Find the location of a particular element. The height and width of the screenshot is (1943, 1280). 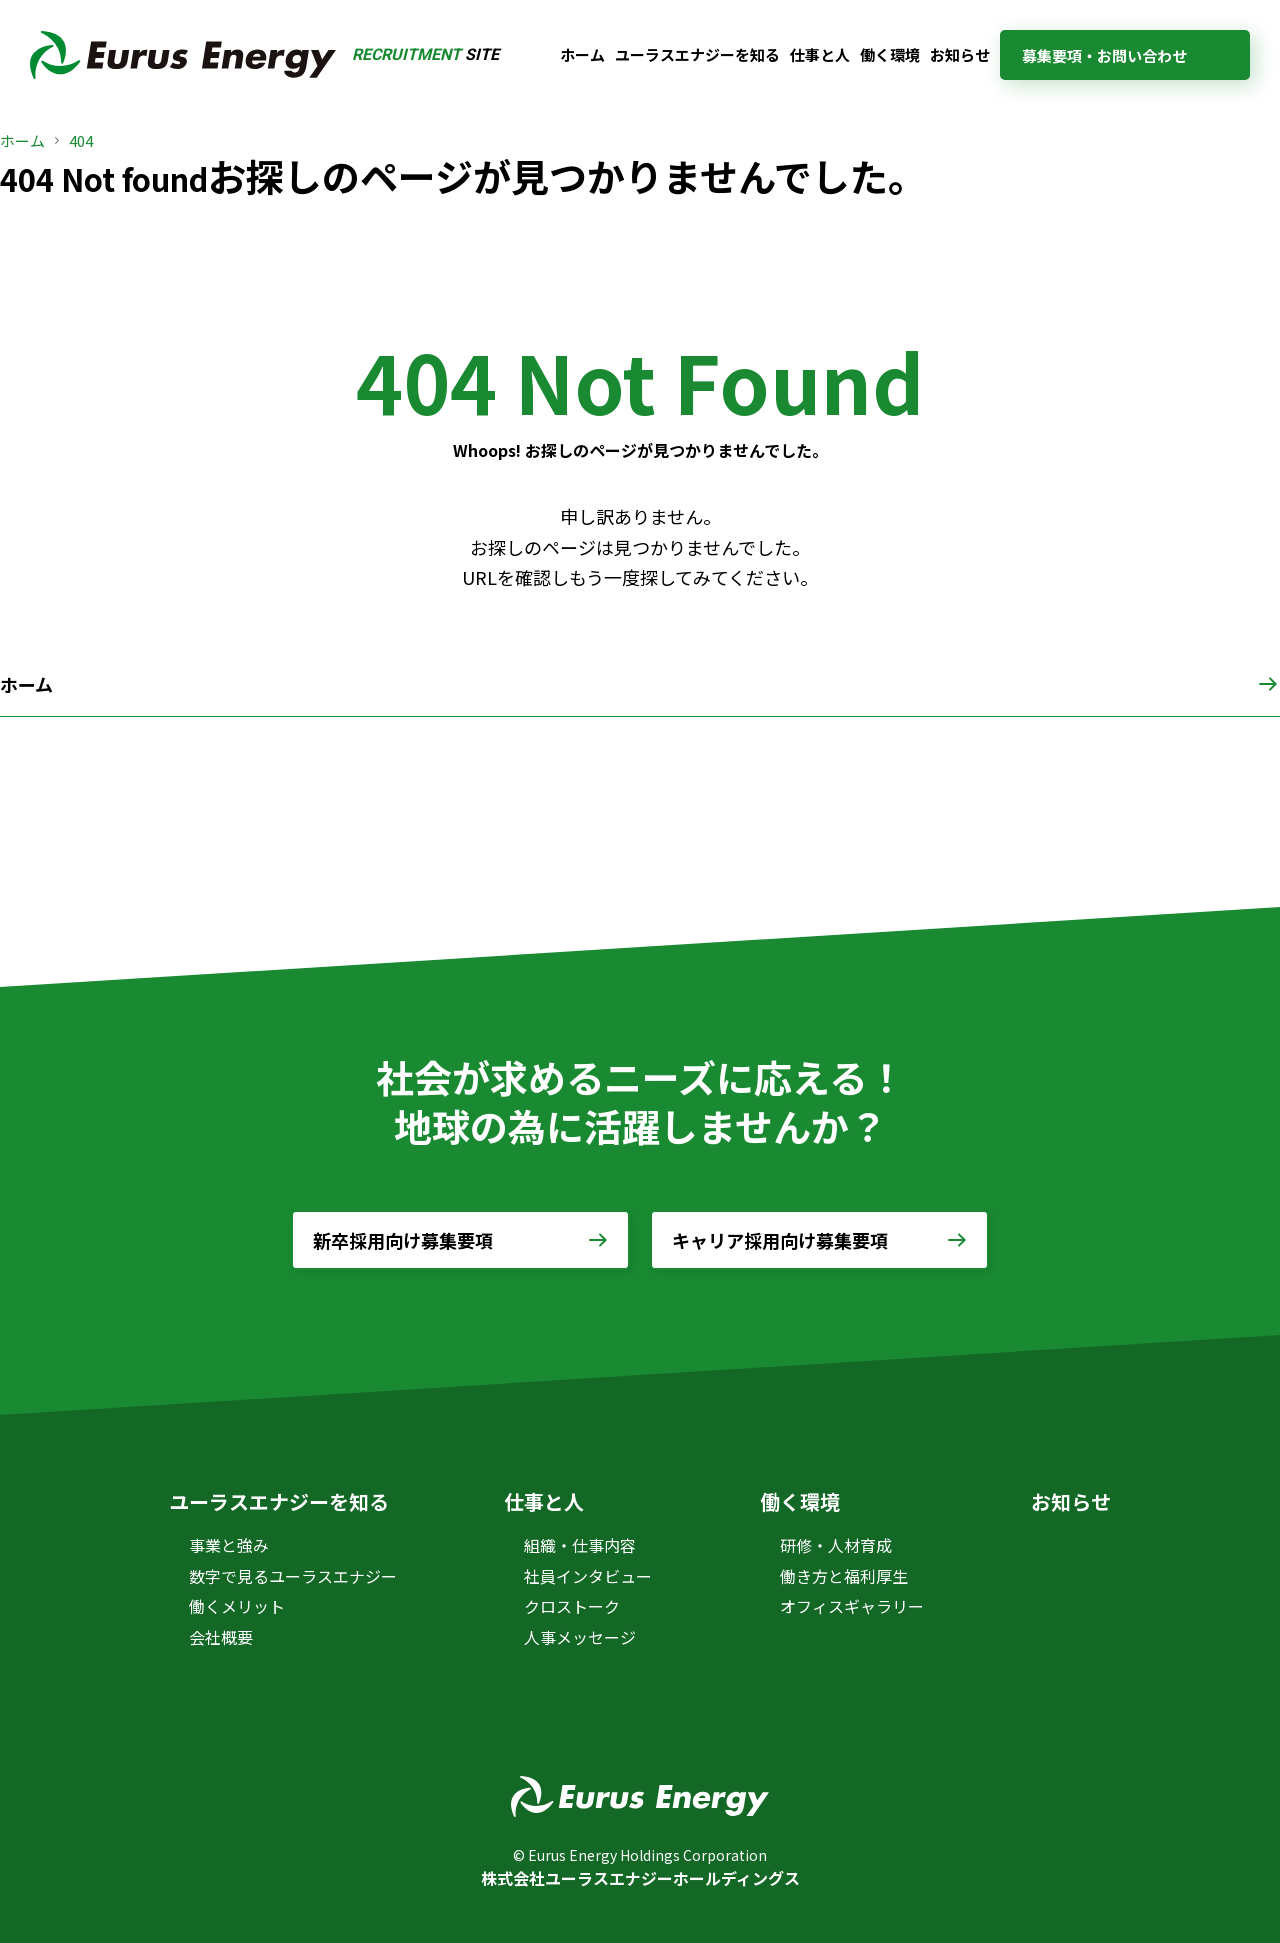

お知らせ is located at coordinates (960, 54).